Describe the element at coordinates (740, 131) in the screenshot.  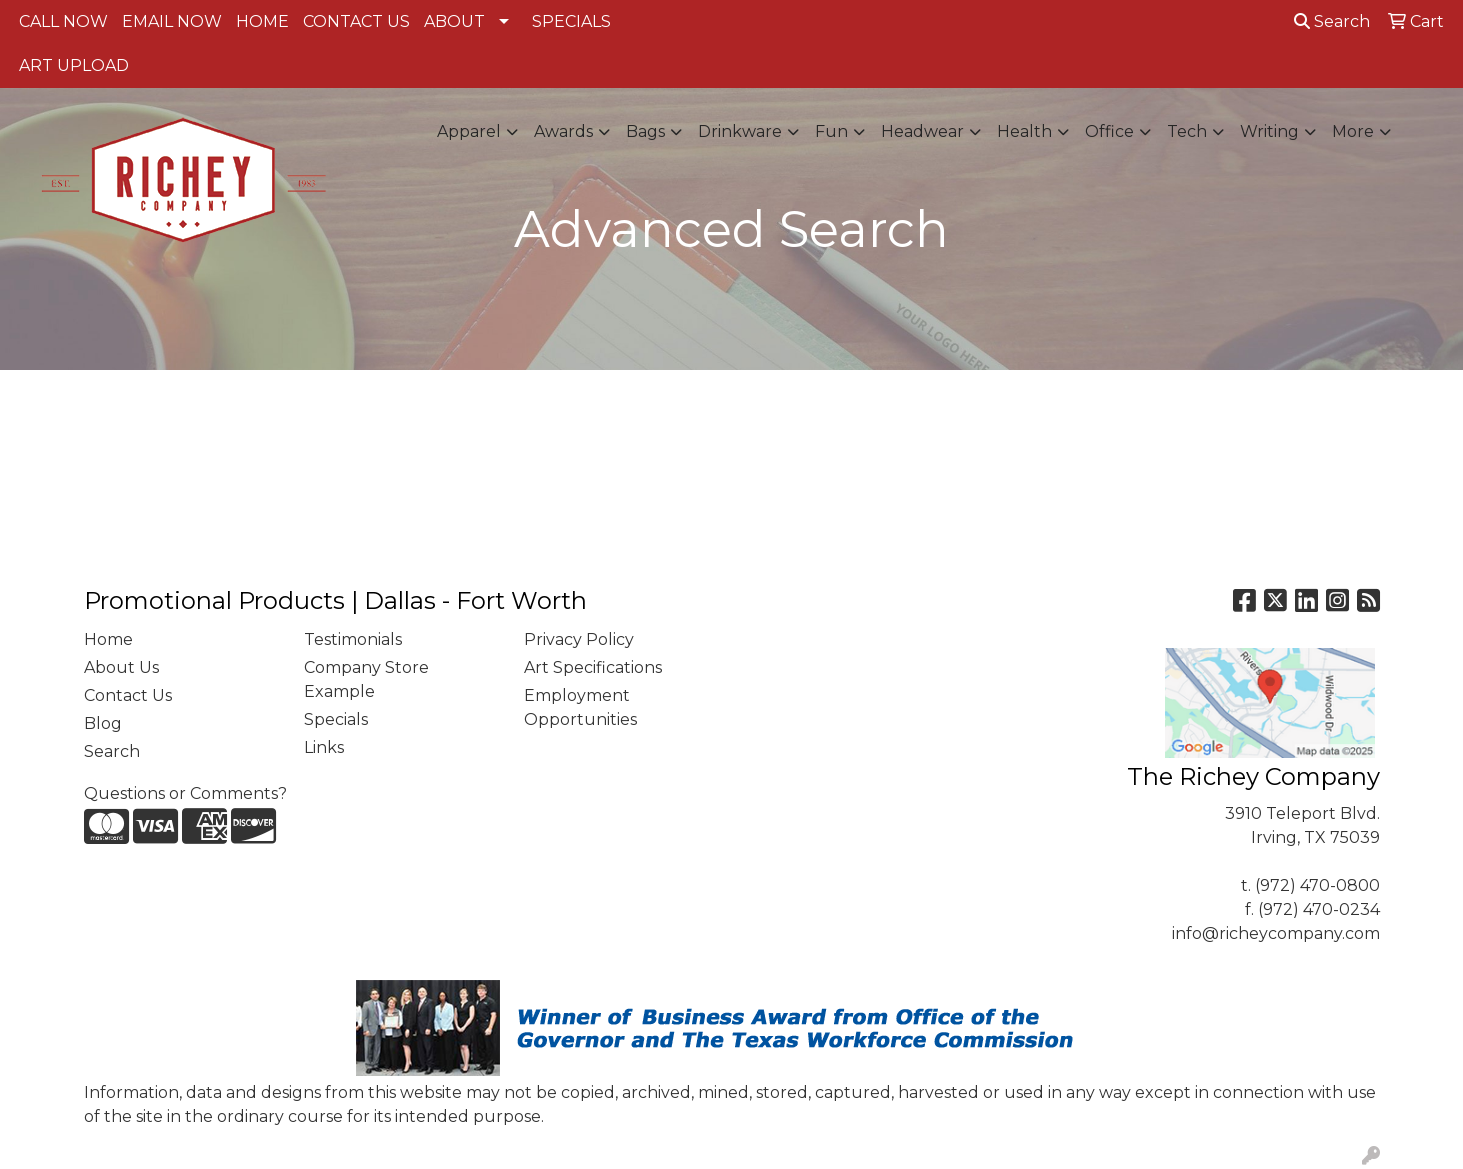
I see `Drinkware [button]` at that location.